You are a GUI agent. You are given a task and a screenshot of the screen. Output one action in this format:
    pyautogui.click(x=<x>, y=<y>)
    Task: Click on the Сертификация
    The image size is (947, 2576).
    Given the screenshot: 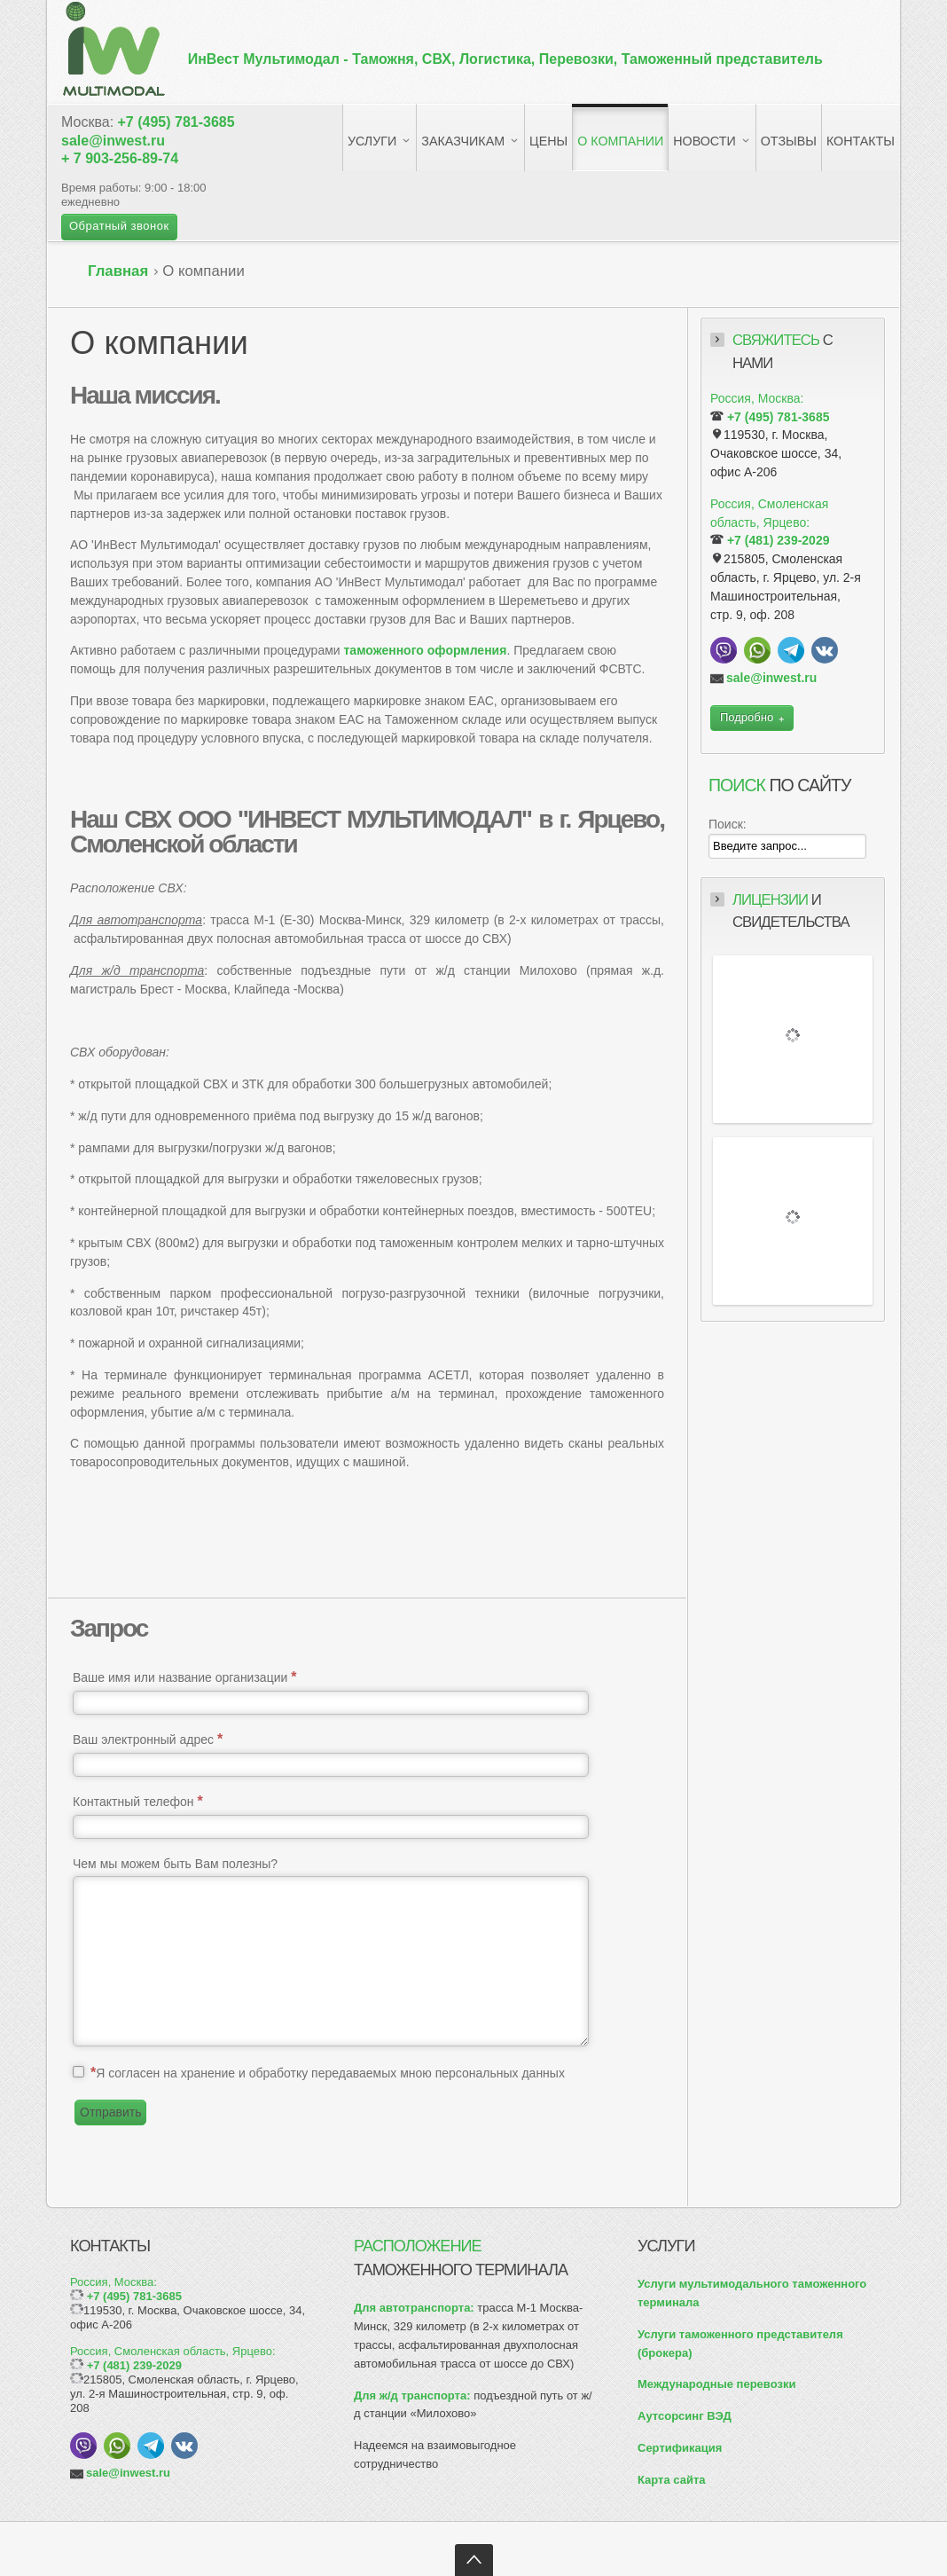 What is the action you would take?
    pyautogui.click(x=680, y=2447)
    